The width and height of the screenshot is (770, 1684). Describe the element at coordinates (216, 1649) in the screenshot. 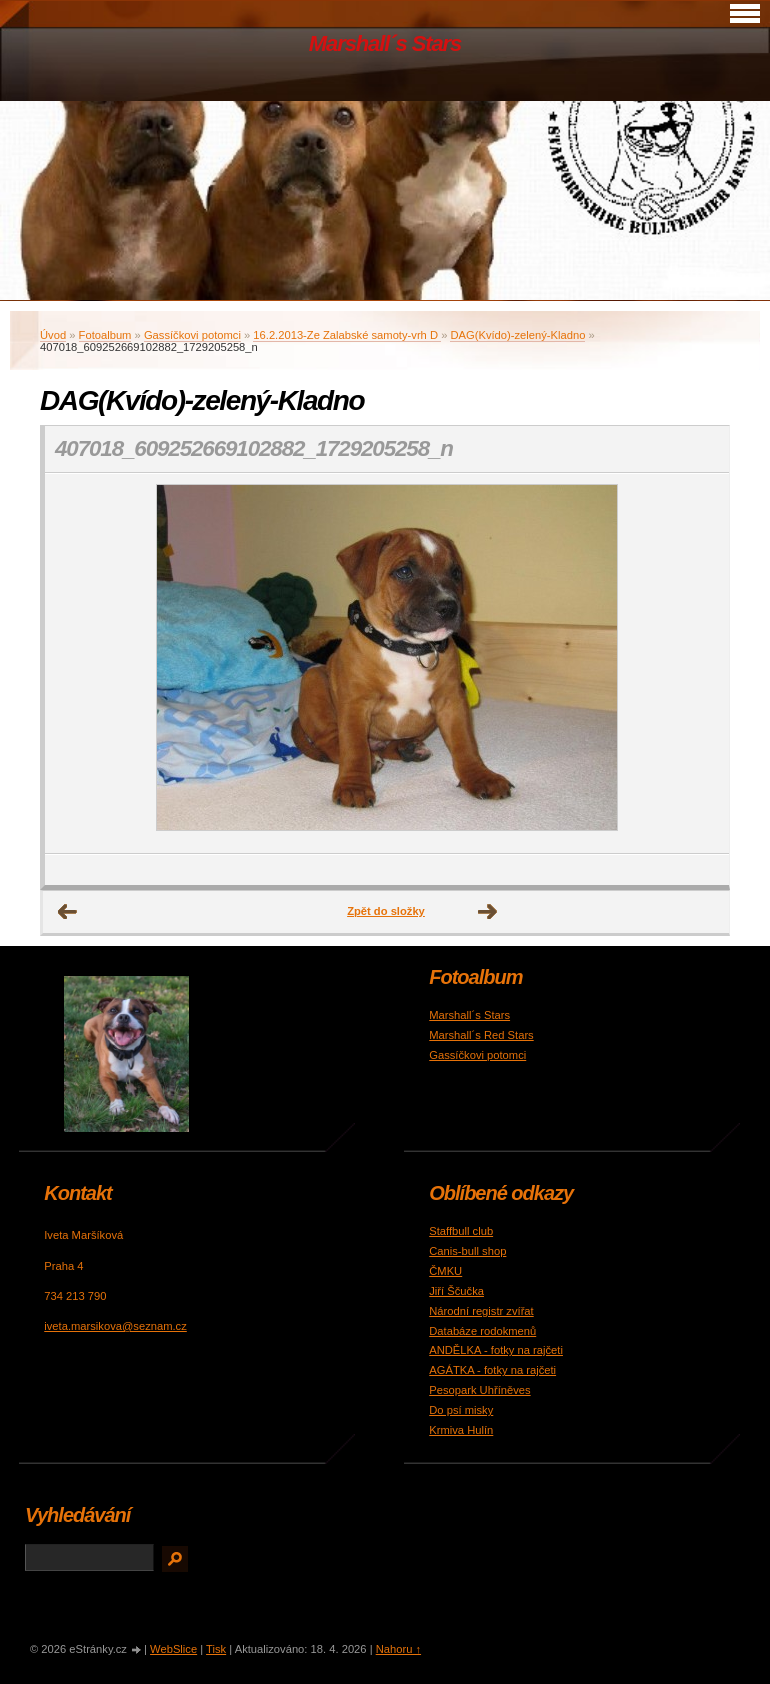

I see `Tisk` at that location.